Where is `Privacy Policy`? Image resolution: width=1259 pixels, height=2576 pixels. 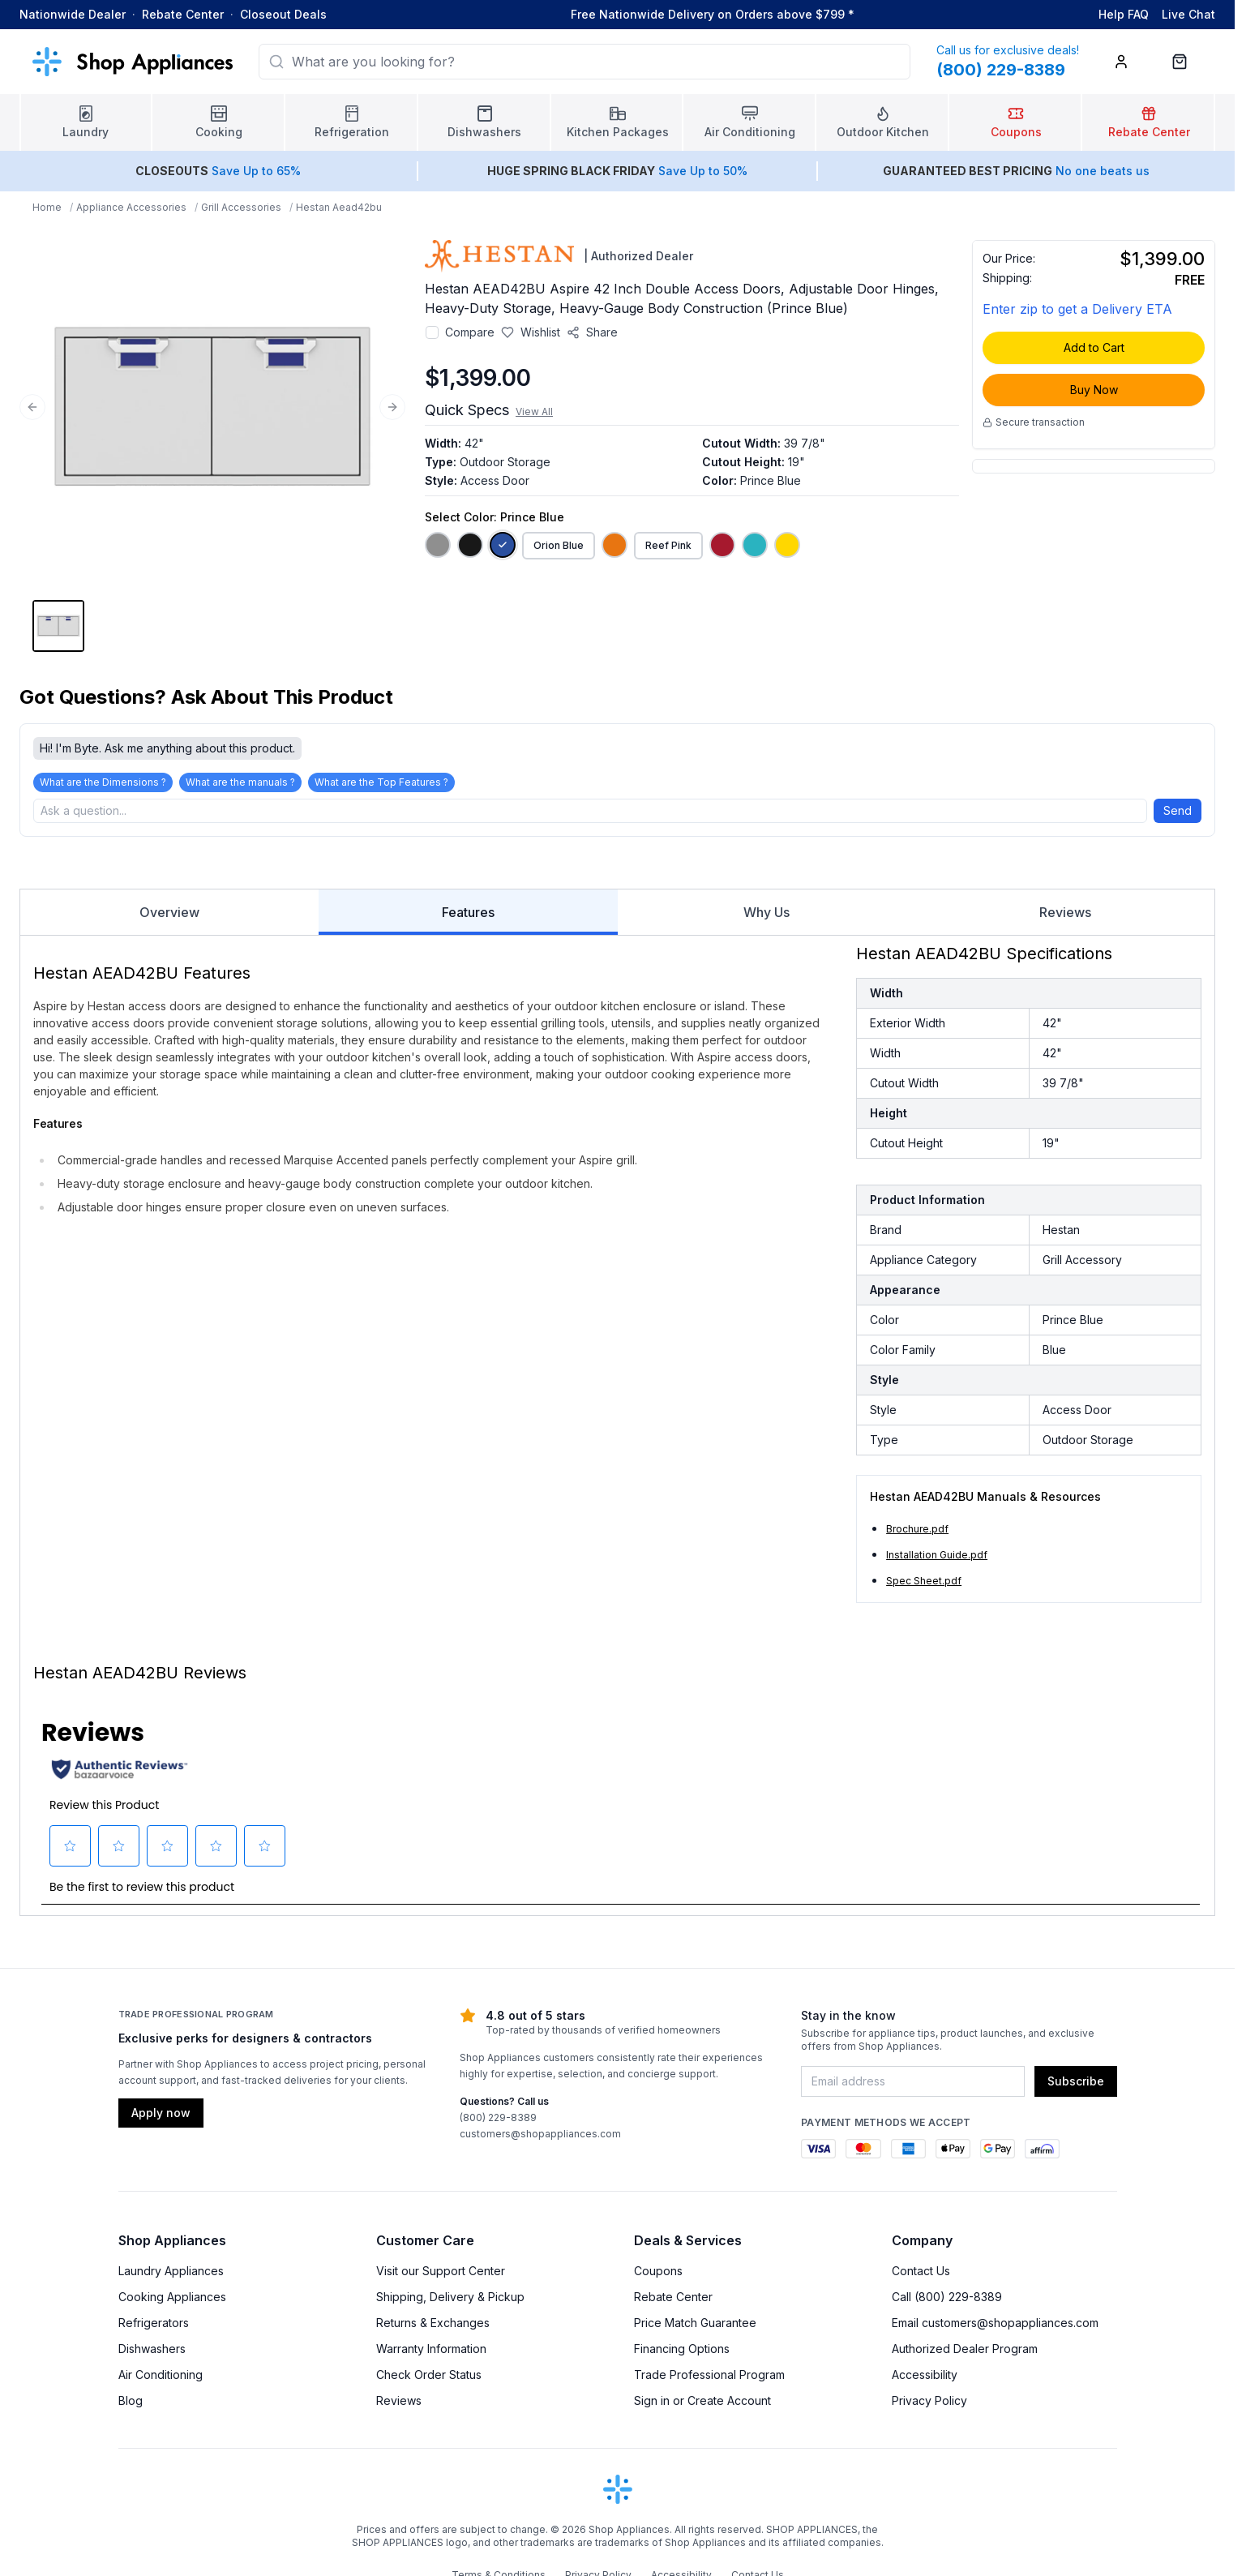
Privacy Policy is located at coordinates (929, 2405).